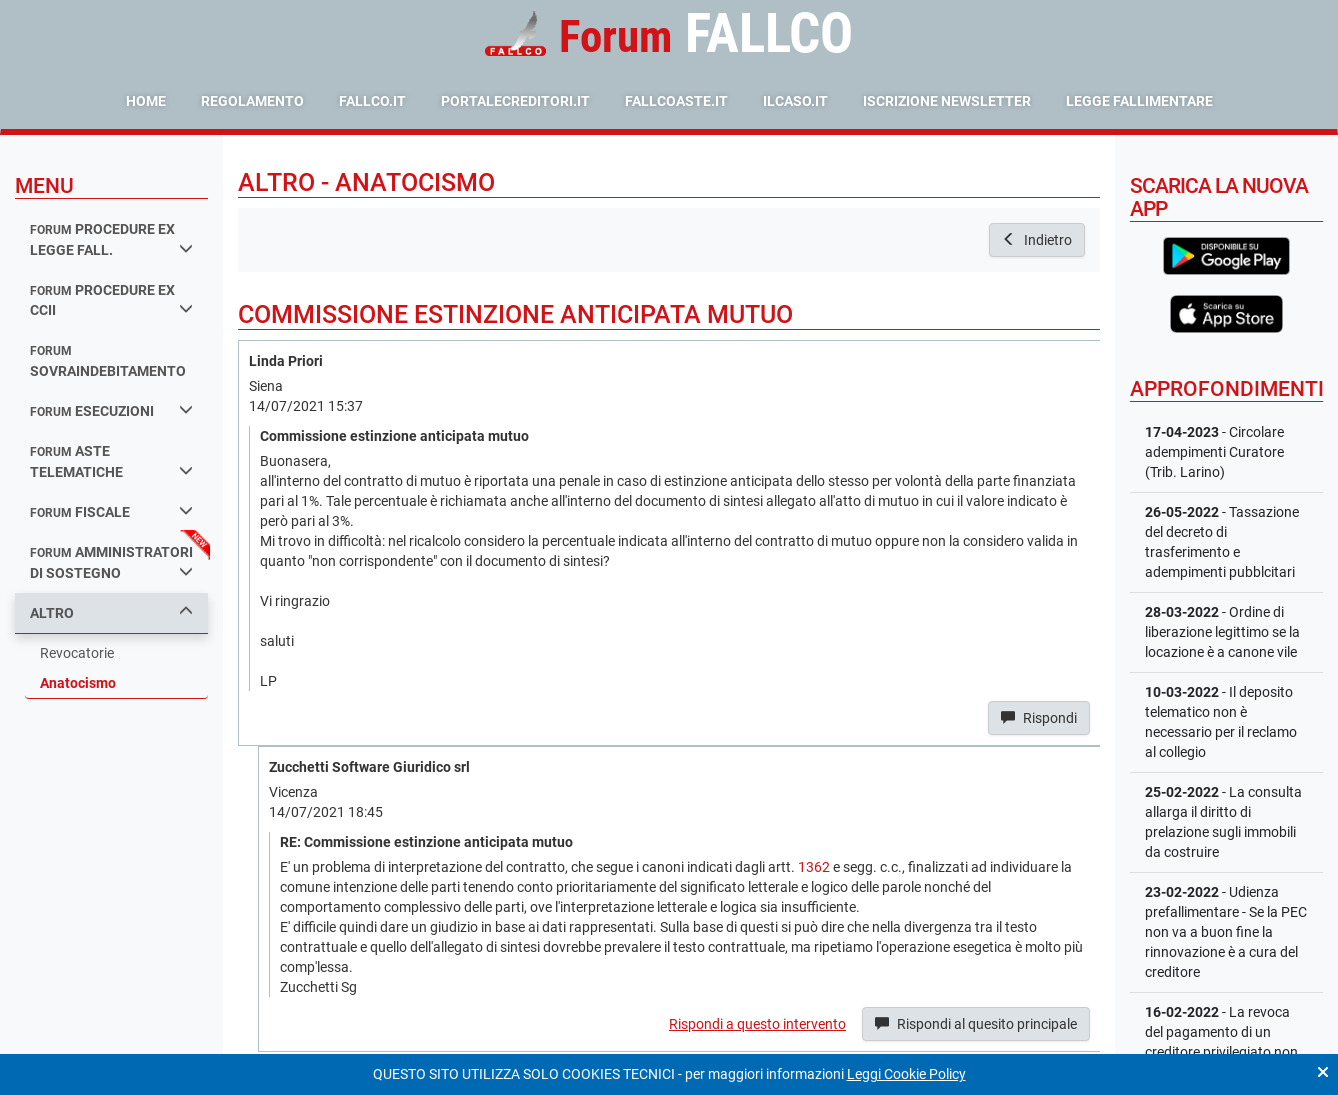  What do you see at coordinates (111, 562) in the screenshot?
I see `amministratori di sostegno` at bounding box center [111, 562].